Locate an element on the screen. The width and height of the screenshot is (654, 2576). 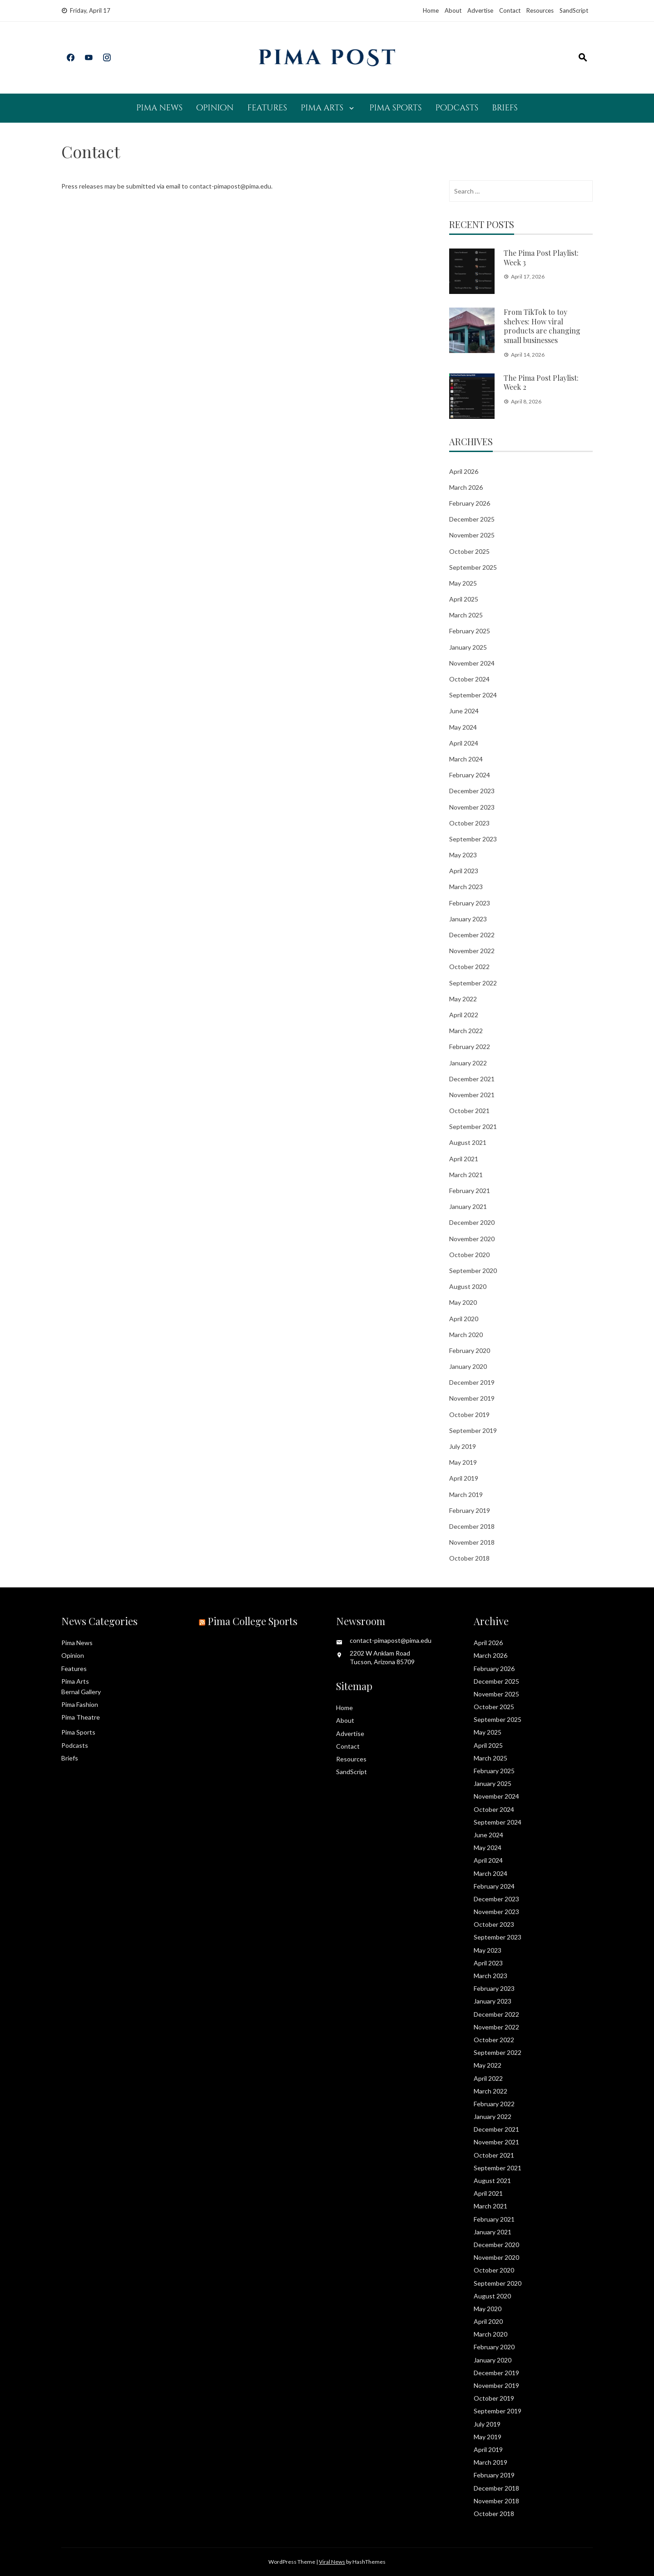
March 2021 is located at coordinates (466, 1175).